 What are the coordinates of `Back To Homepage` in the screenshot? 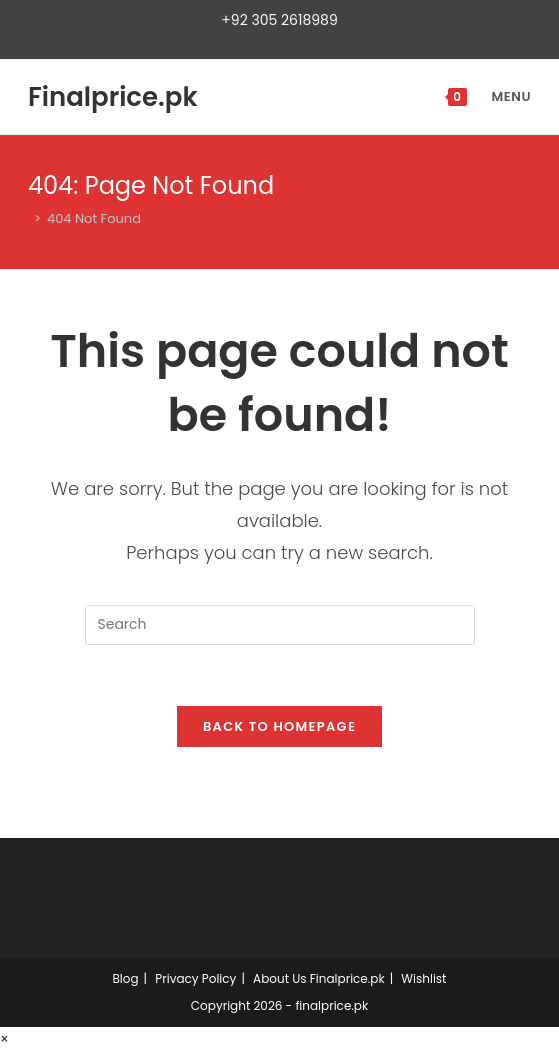 It's located at (279, 726).